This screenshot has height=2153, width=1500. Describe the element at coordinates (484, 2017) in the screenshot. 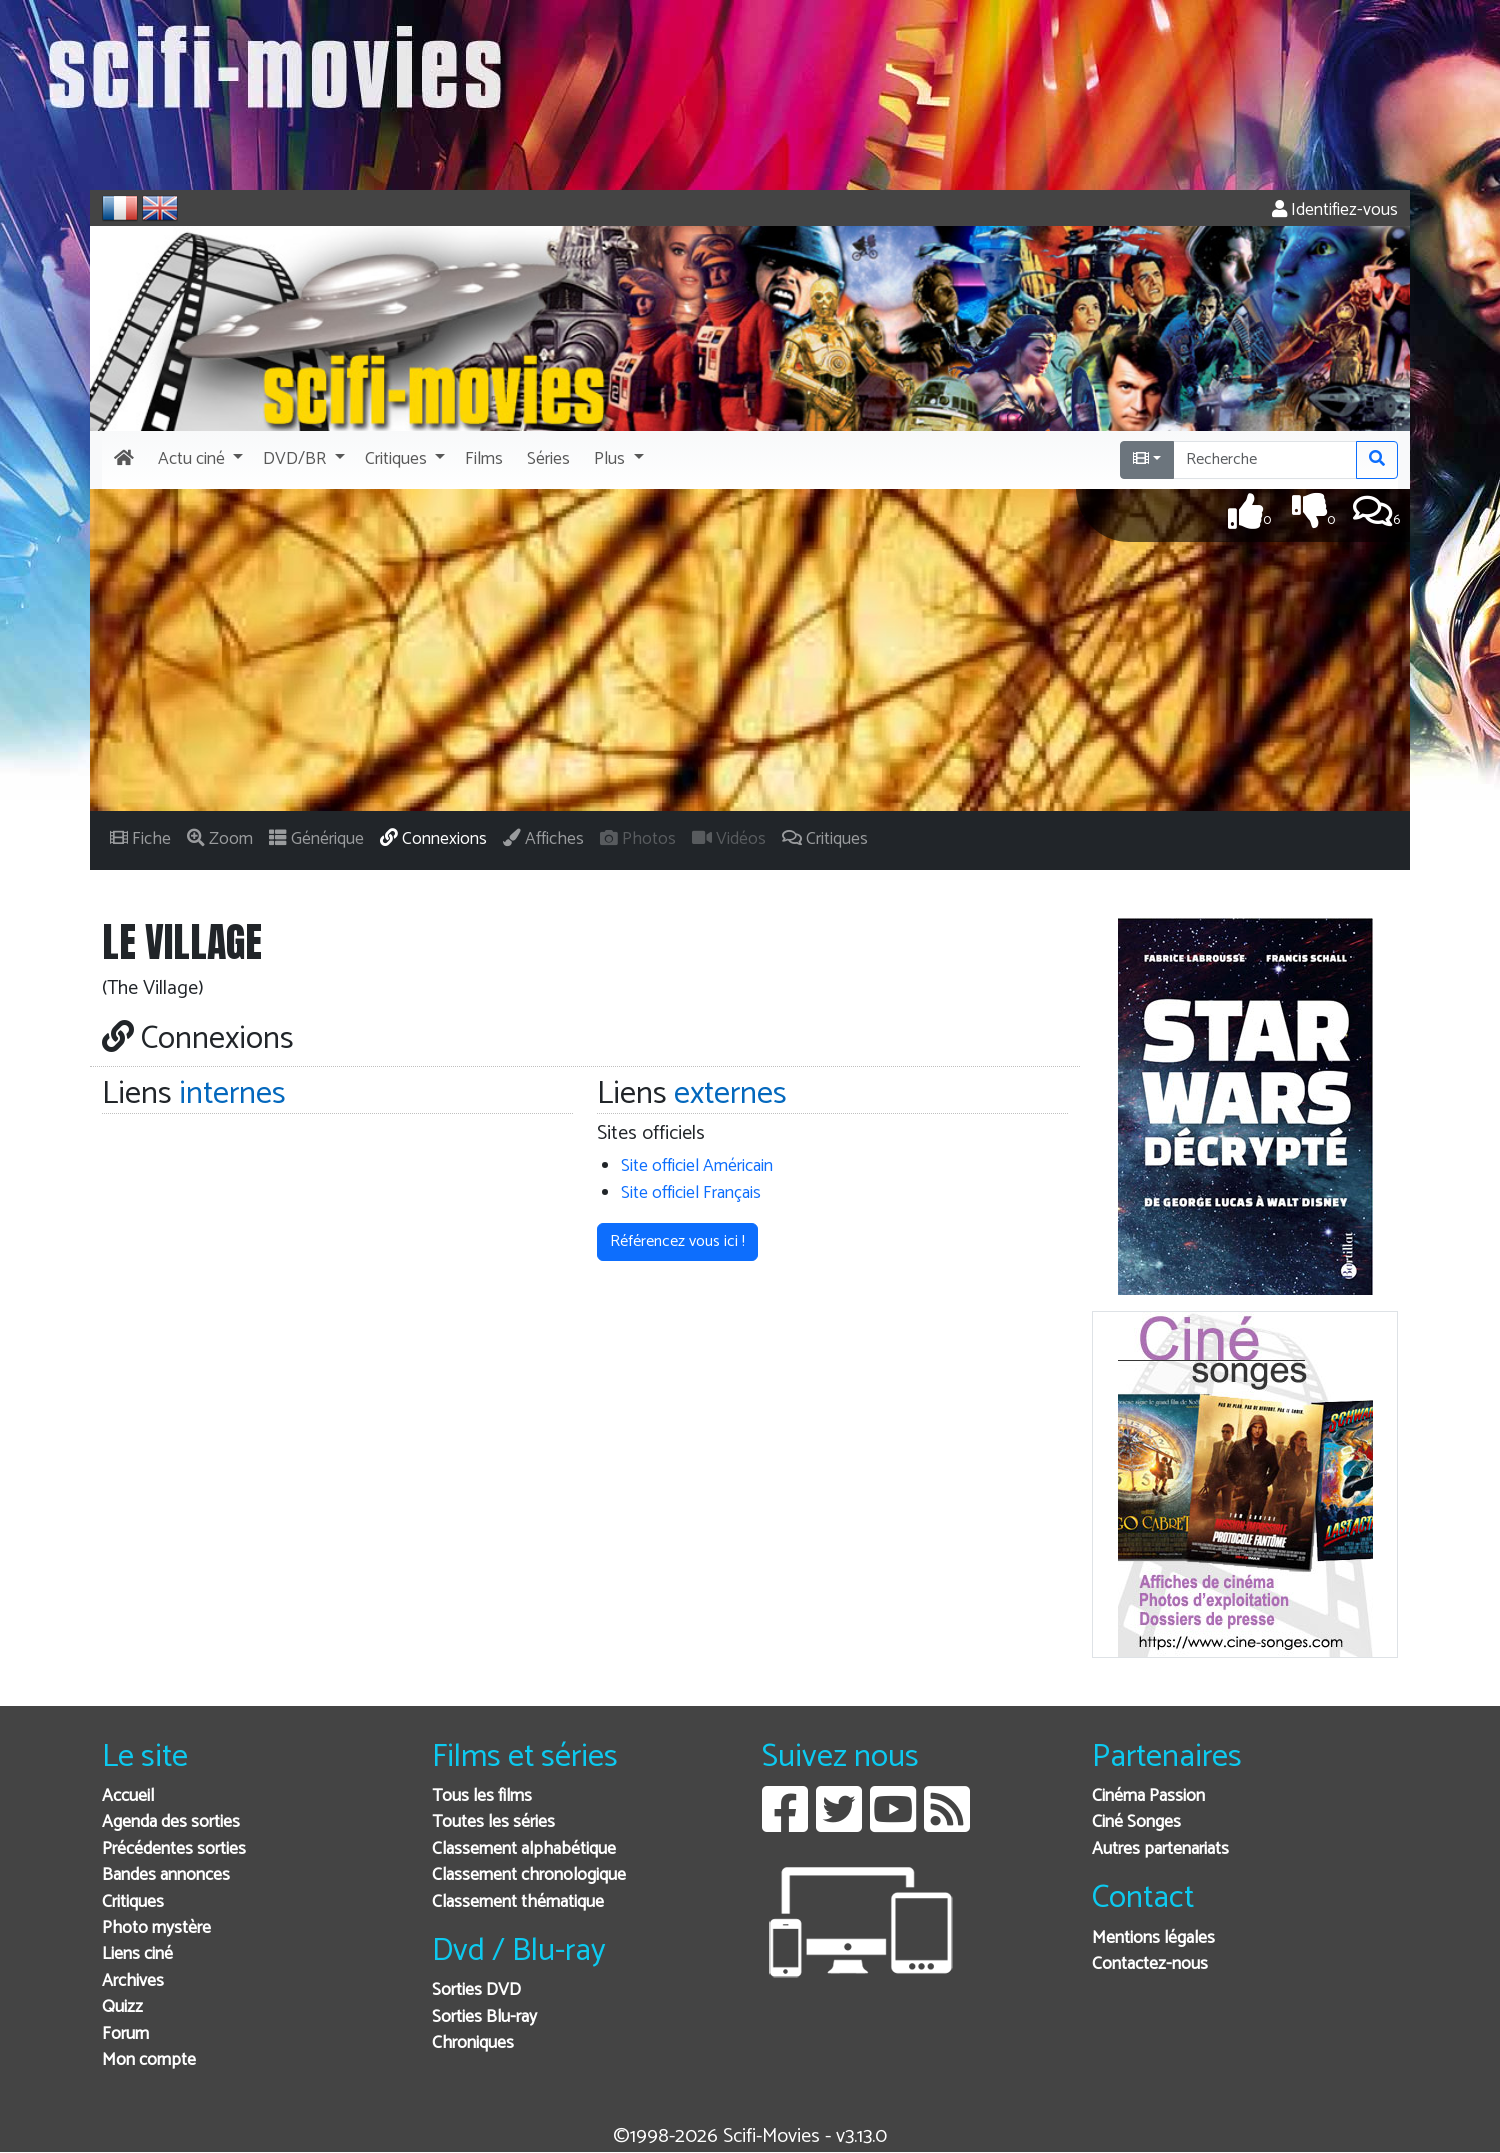

I see `Sorties Blu-ray` at that location.